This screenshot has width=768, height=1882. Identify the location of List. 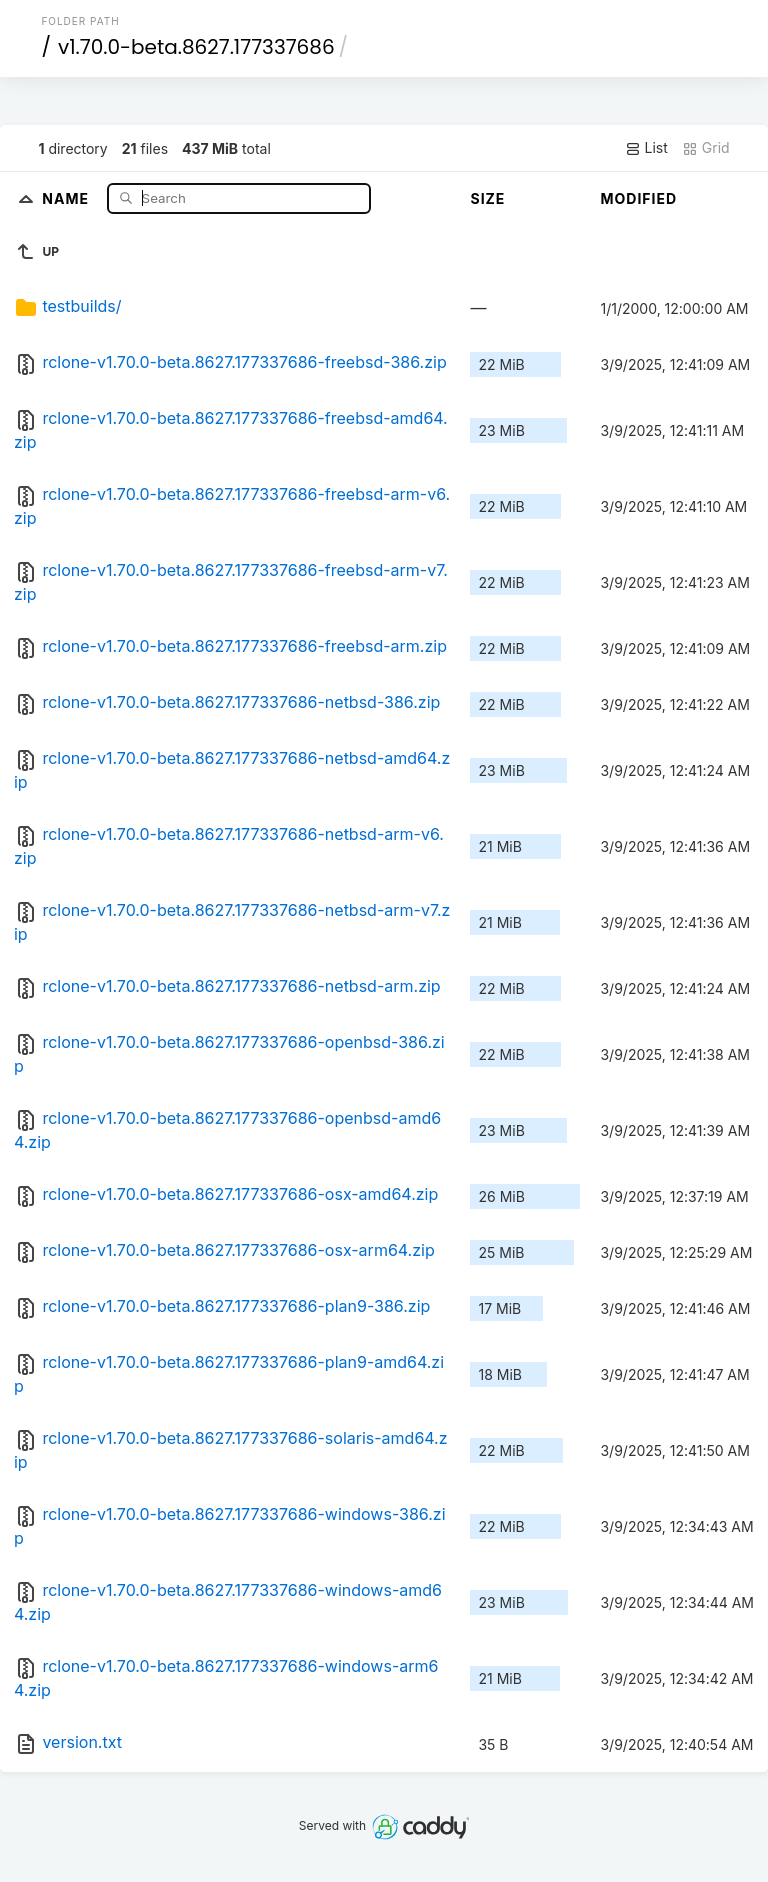
(646, 148).